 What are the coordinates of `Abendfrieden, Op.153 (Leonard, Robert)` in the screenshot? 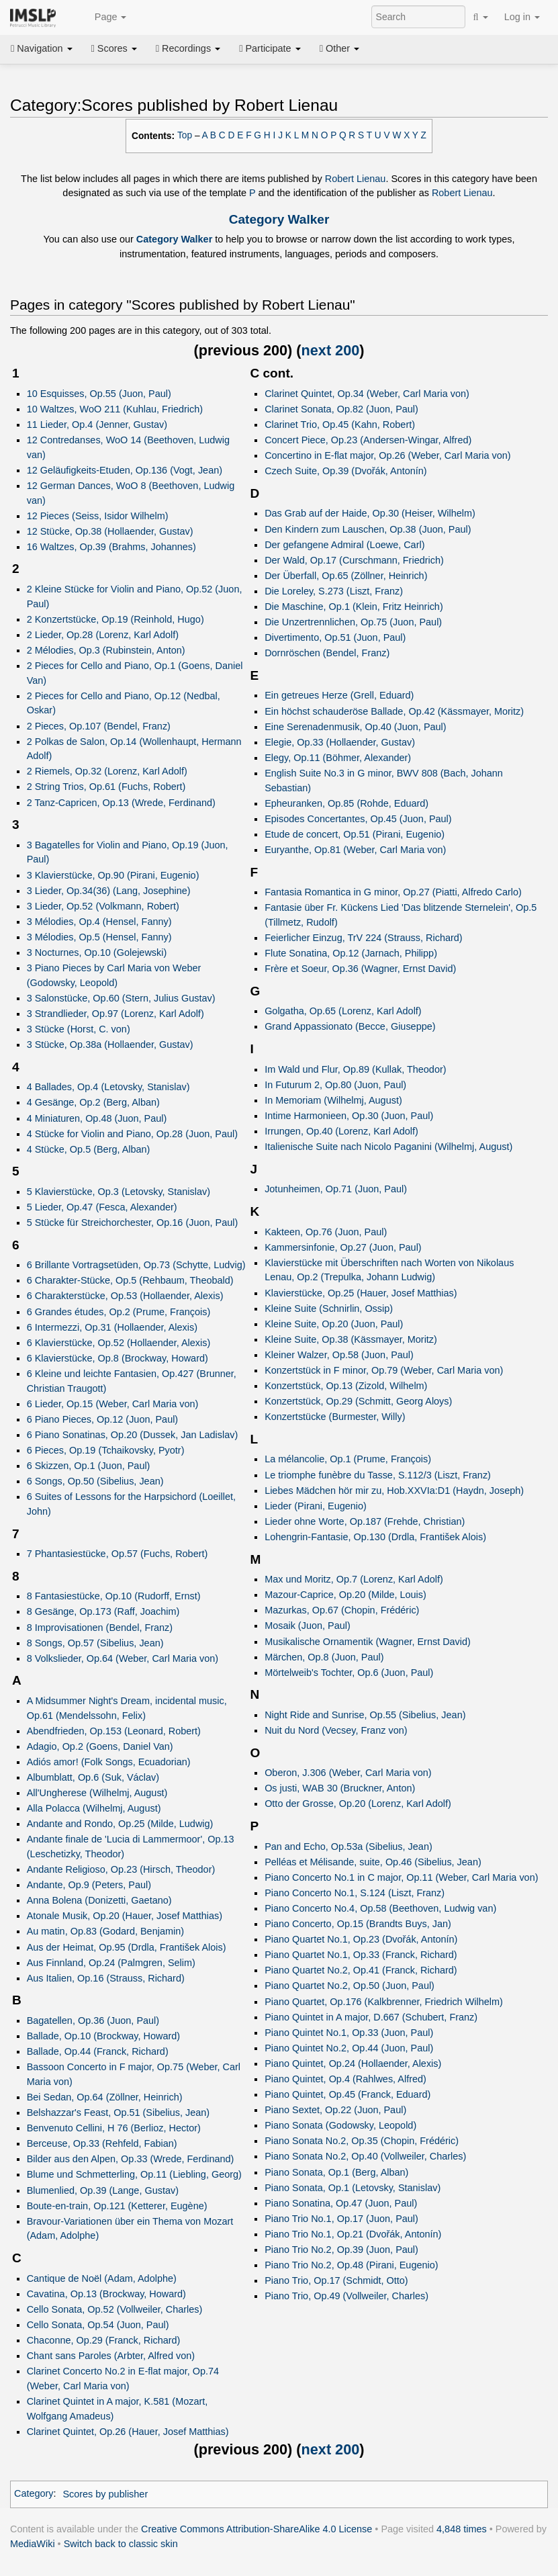 It's located at (114, 1731).